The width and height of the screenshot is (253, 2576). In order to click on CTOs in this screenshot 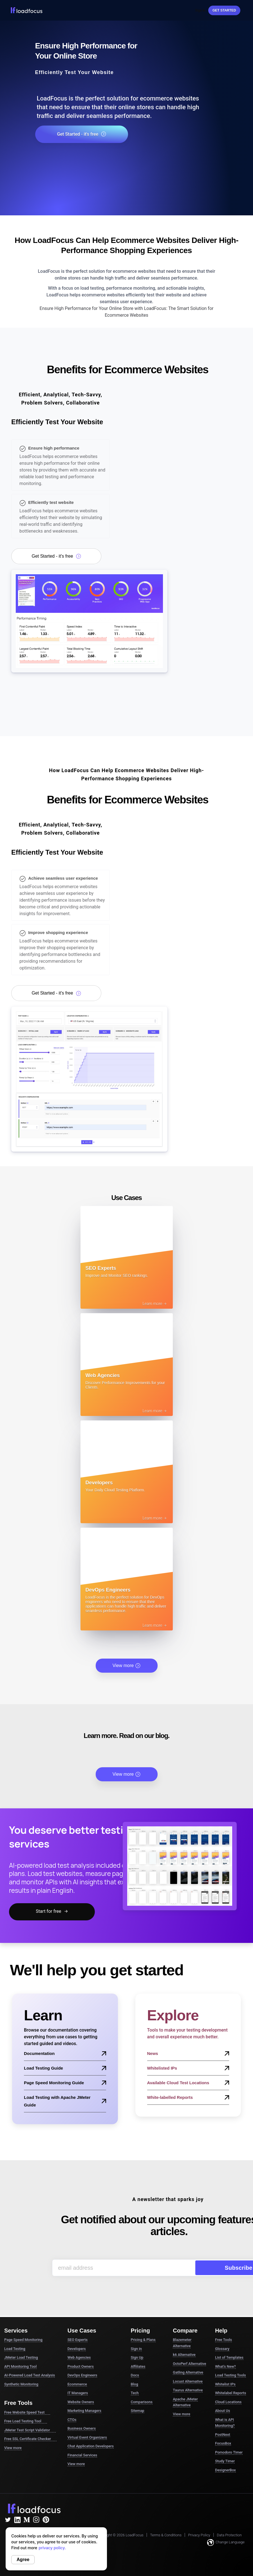, I will do `click(72, 2420)`.